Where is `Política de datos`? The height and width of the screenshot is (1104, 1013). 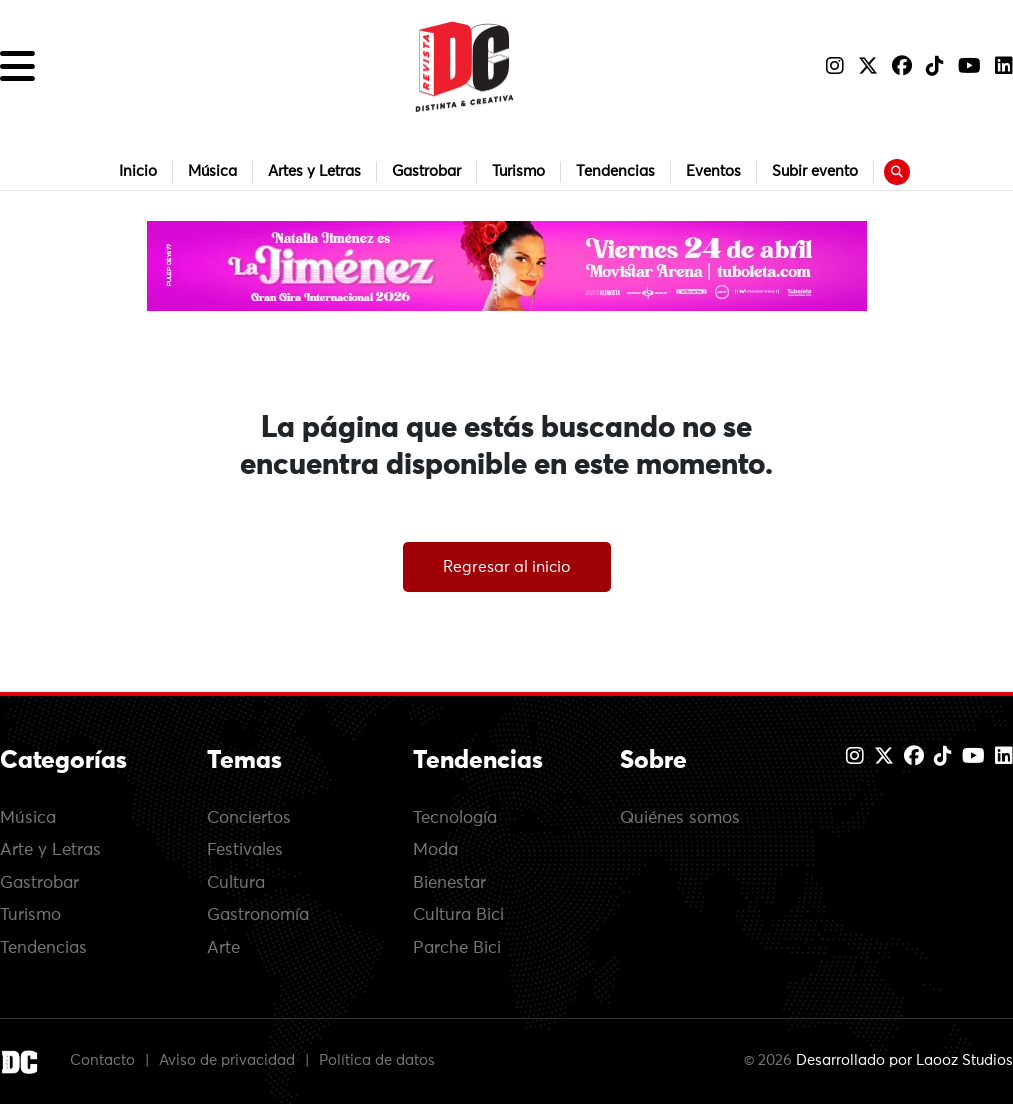 Política de datos is located at coordinates (377, 1061).